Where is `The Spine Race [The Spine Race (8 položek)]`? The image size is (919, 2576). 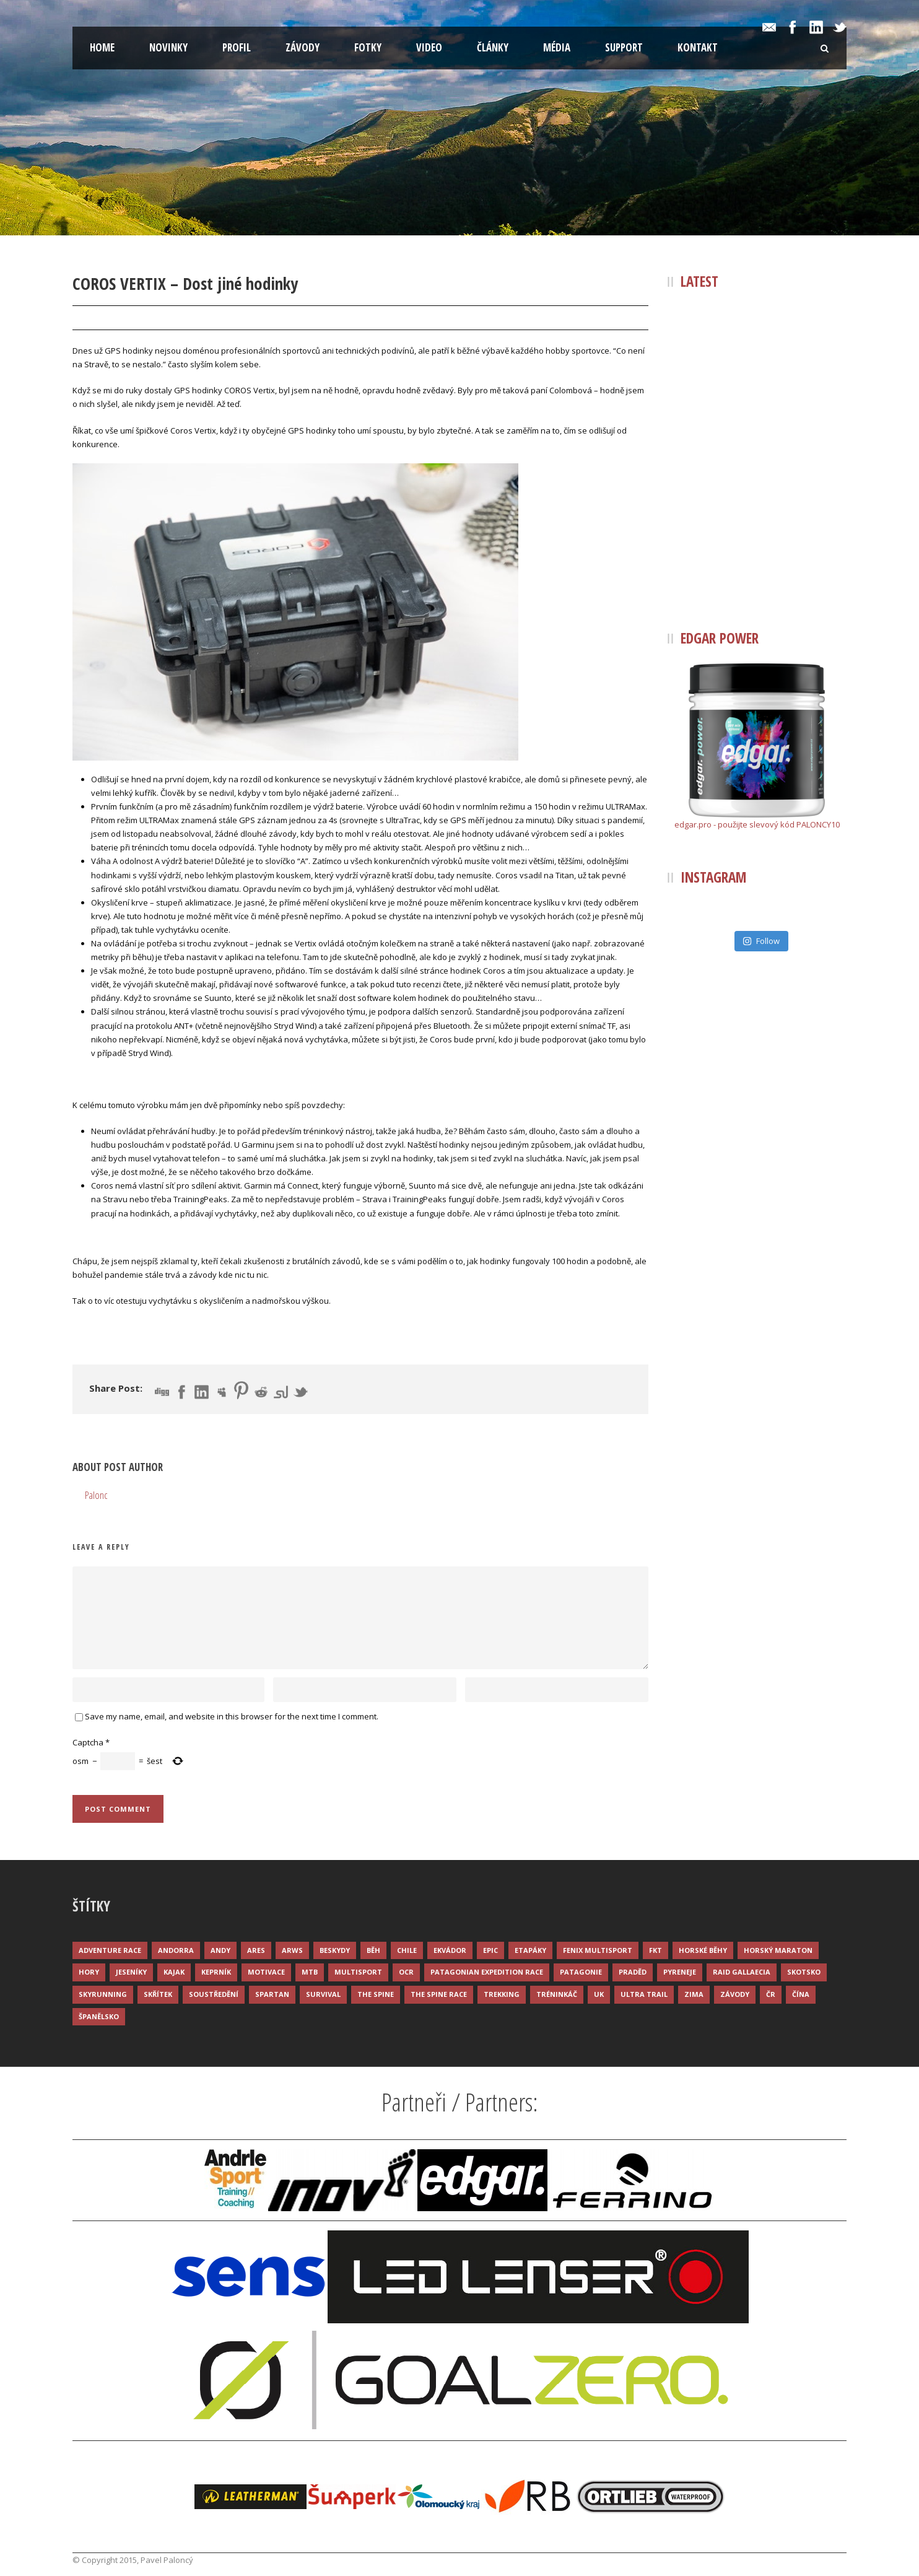 The Spine Race [The Spine Race (8 položek)] is located at coordinates (439, 1994).